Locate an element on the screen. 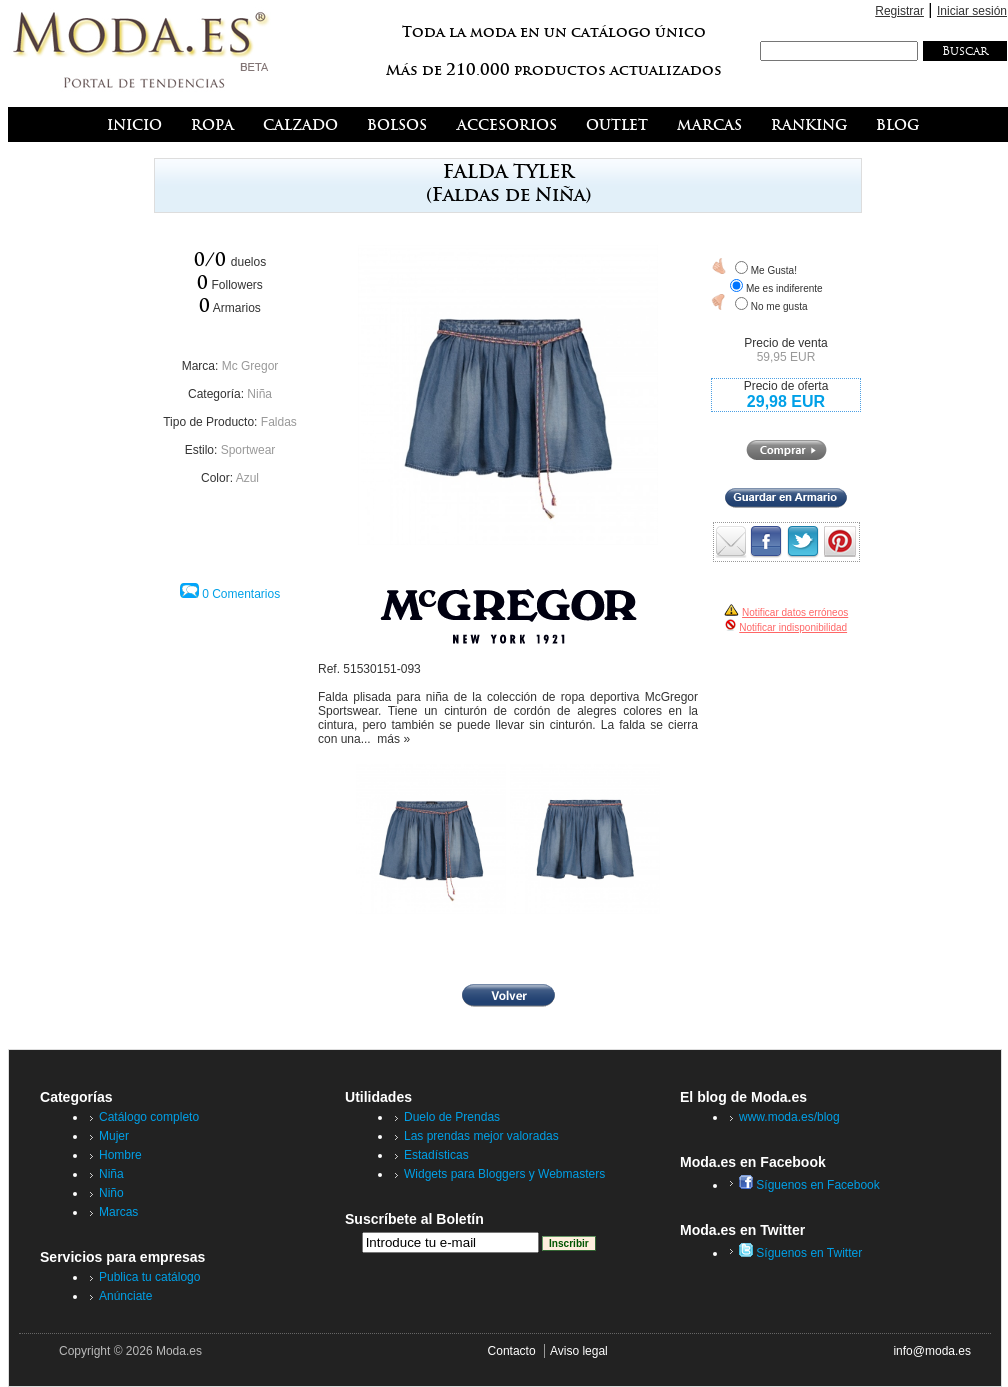 This screenshot has height=1387, width=1008. Me es indiferente is located at coordinates (784, 288).